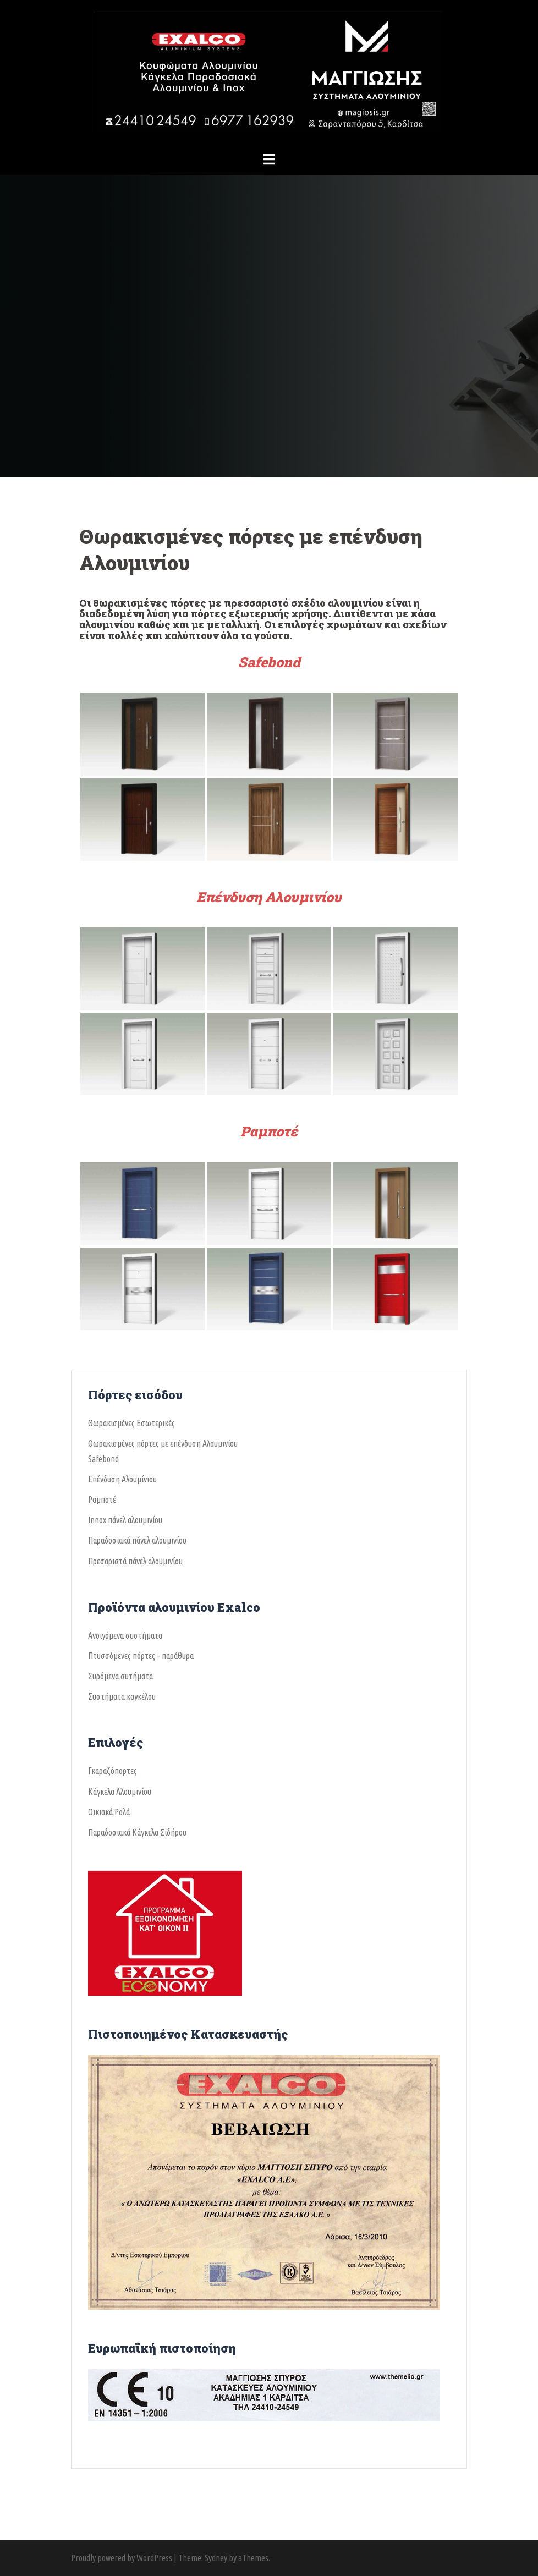 The width and height of the screenshot is (538, 2576). I want to click on Κάγκελα Αλουμινίου, so click(119, 1792).